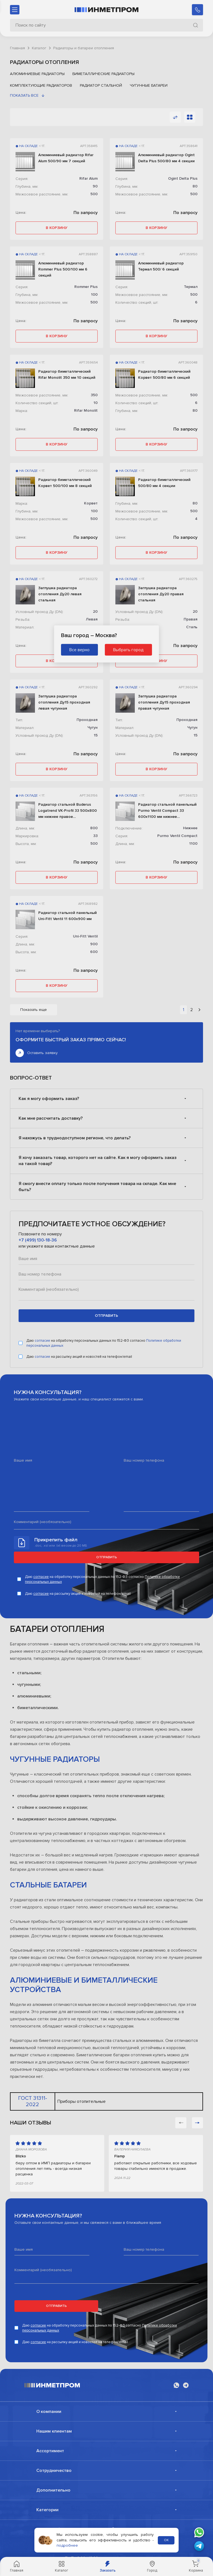 Image resolution: width=213 pixels, height=2576 pixels. I want to click on 600, so click(94, 951).